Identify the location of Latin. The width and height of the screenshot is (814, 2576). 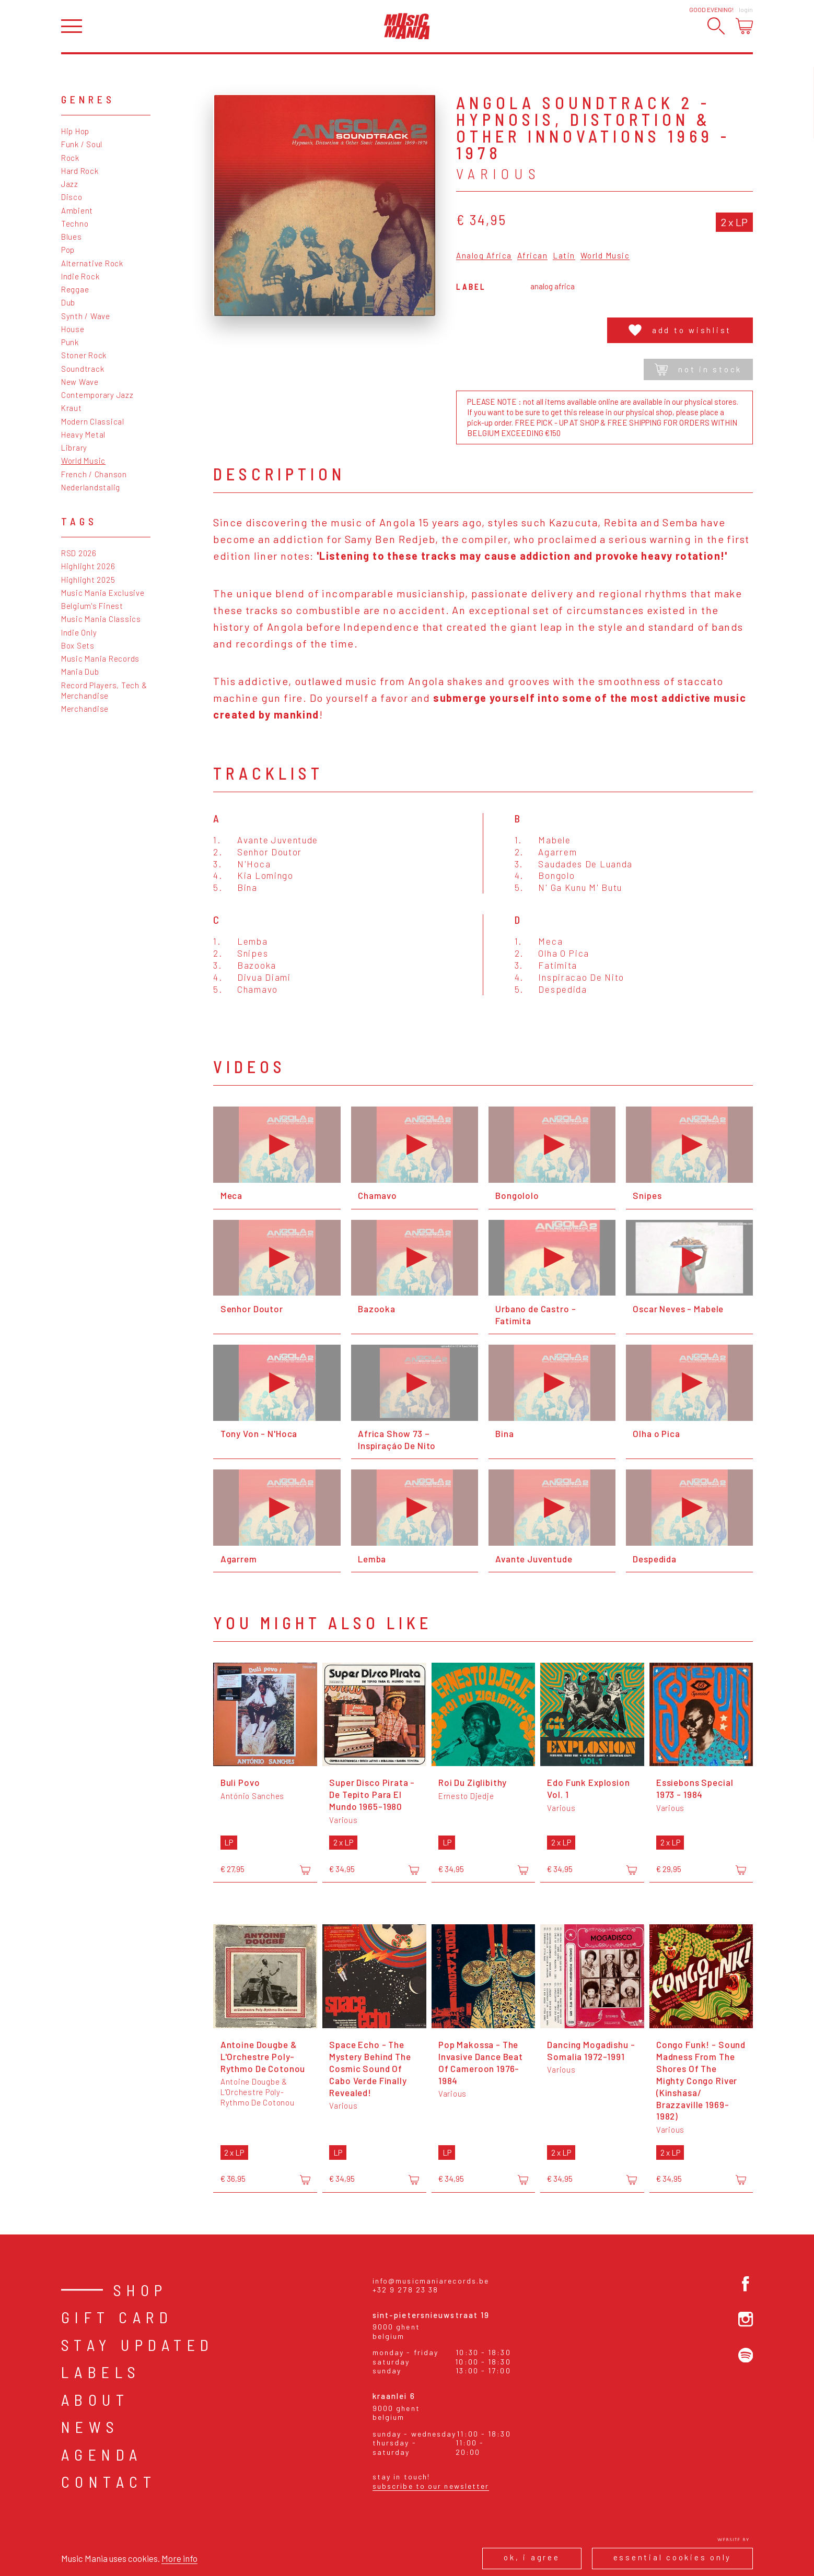
(564, 256).